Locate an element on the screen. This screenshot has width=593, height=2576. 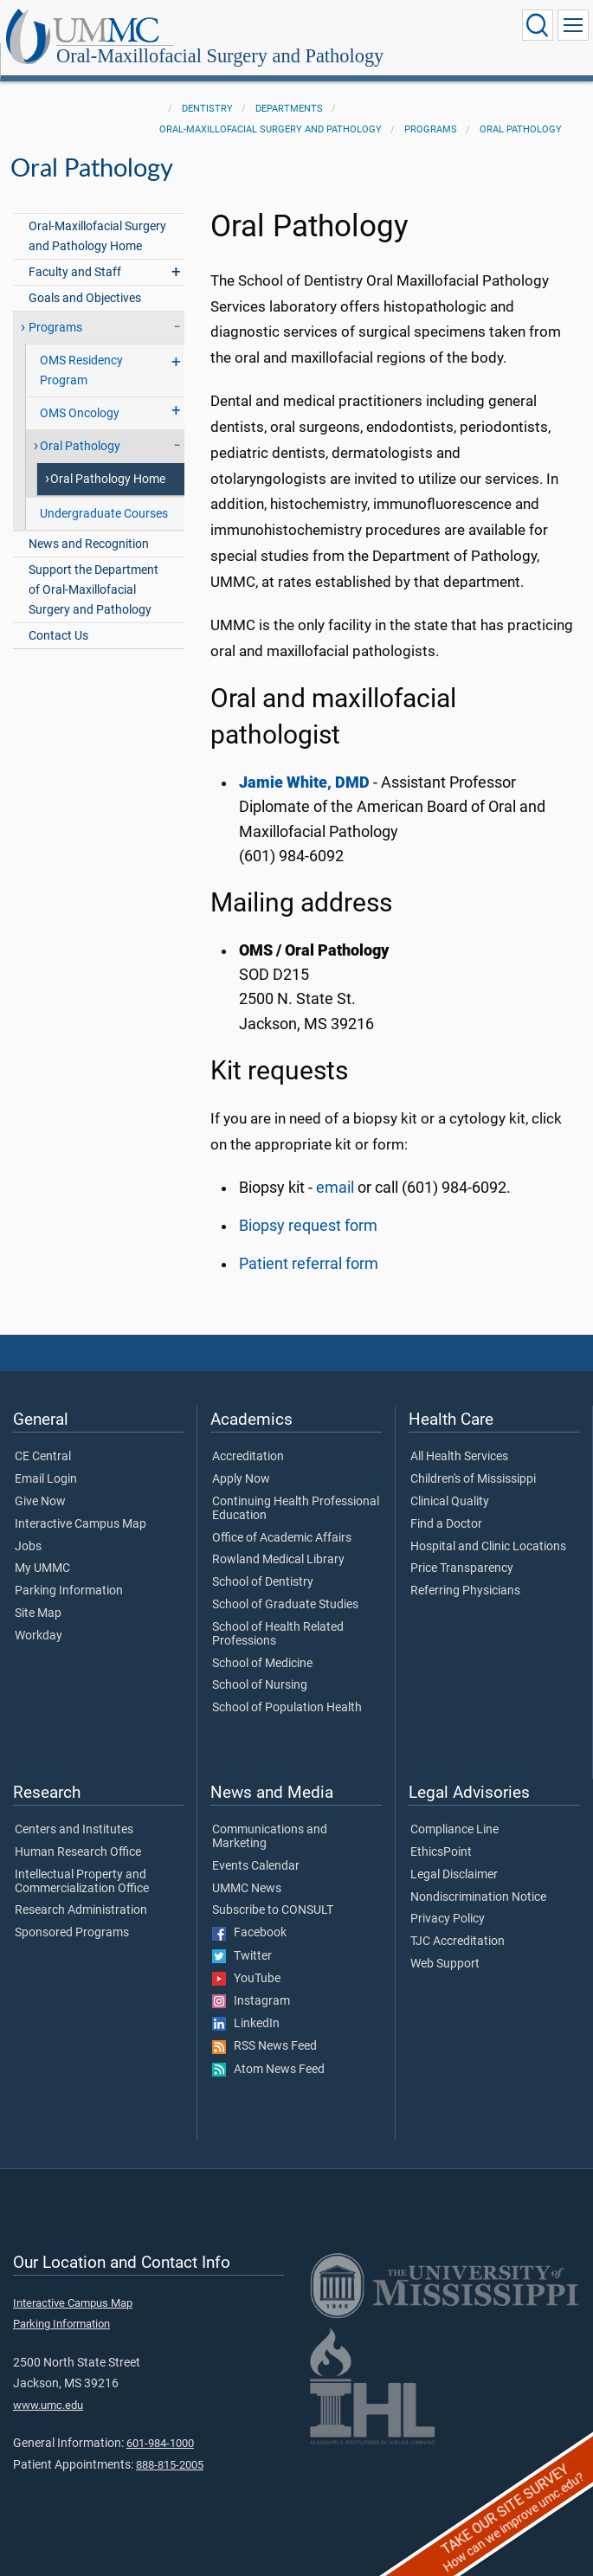
Jobs is located at coordinates (28, 1547).